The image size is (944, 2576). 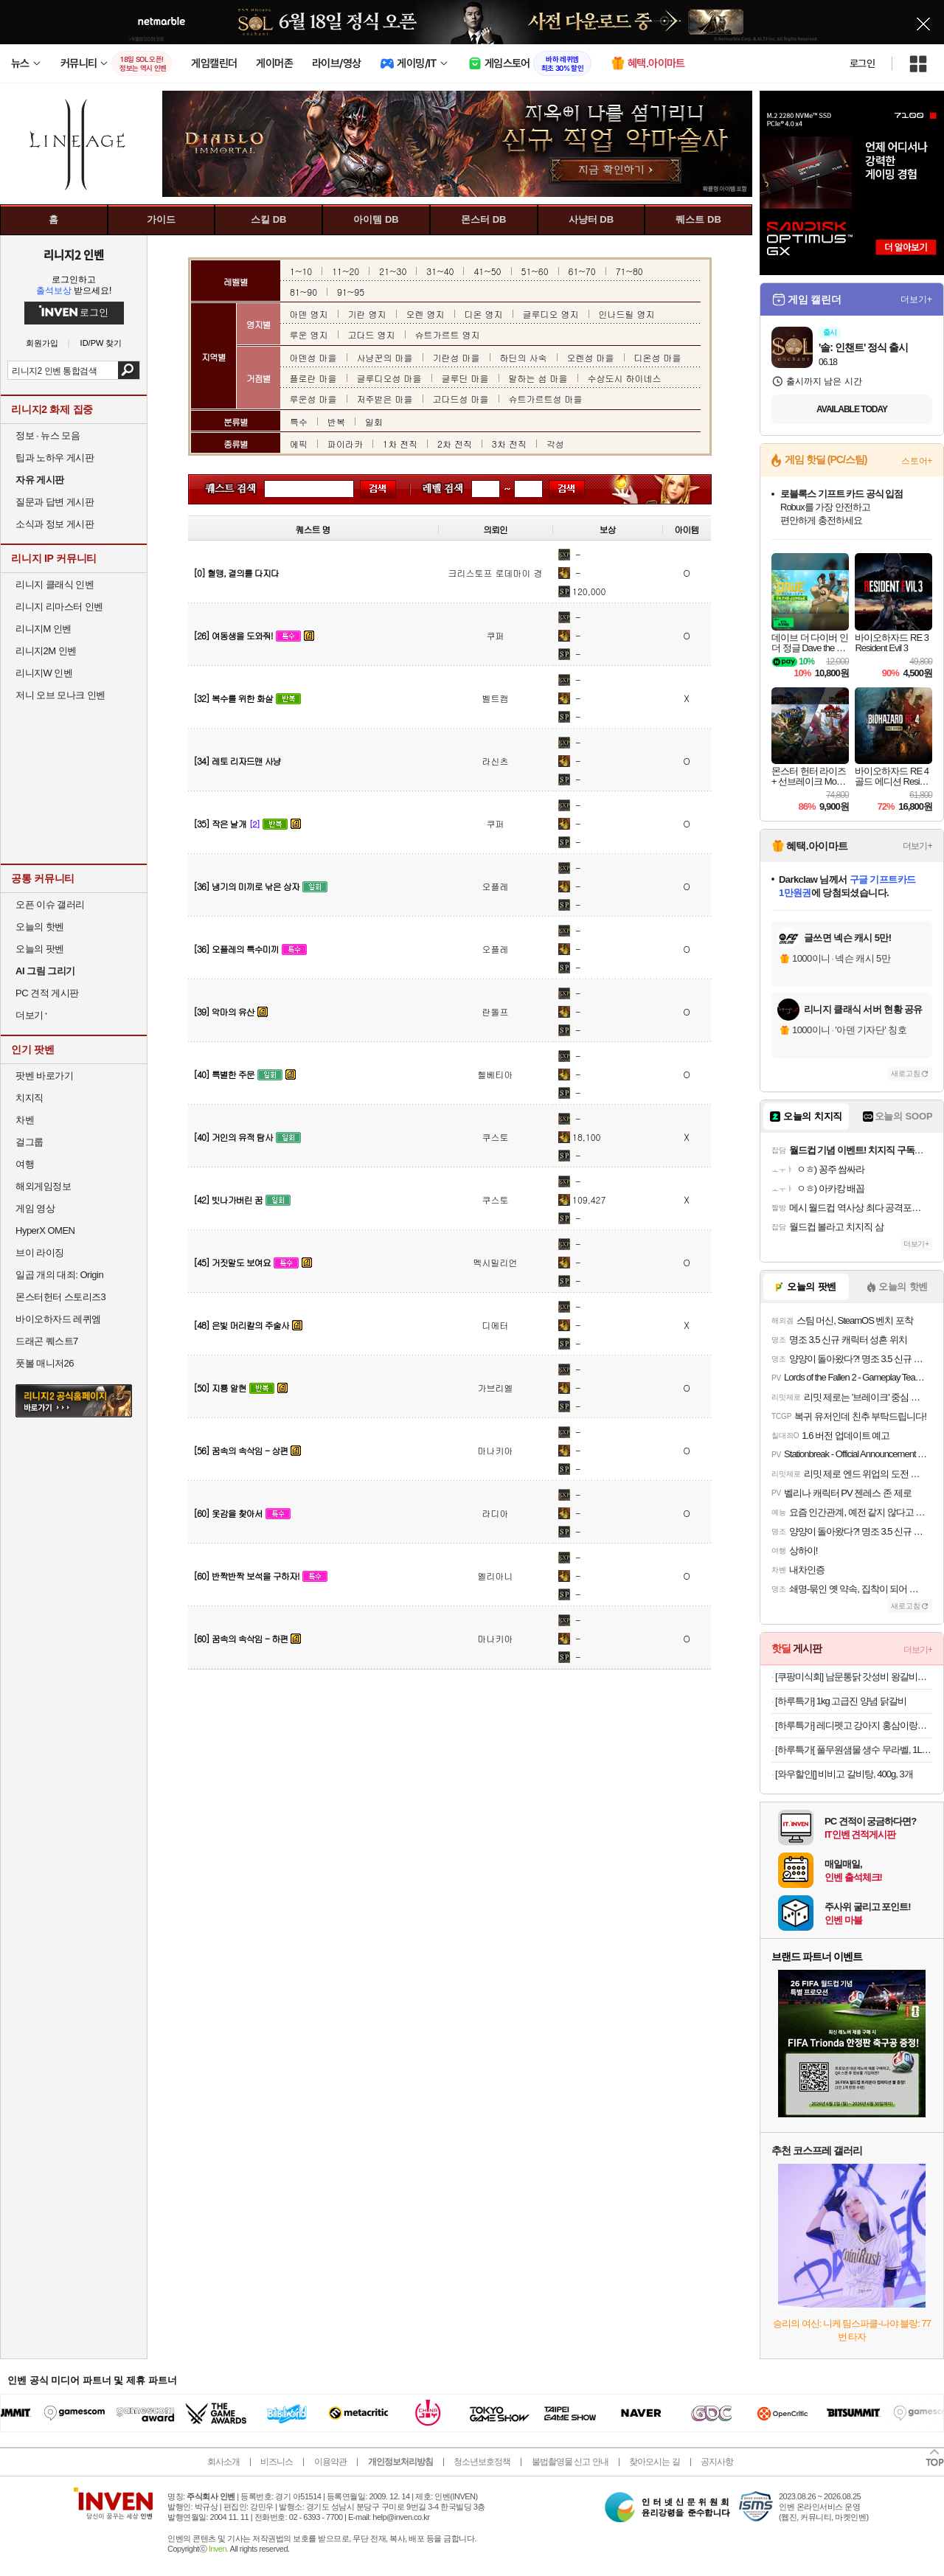 What do you see at coordinates (570, 2462) in the screenshot?
I see `불법촬영물 신고 안내` at bounding box center [570, 2462].